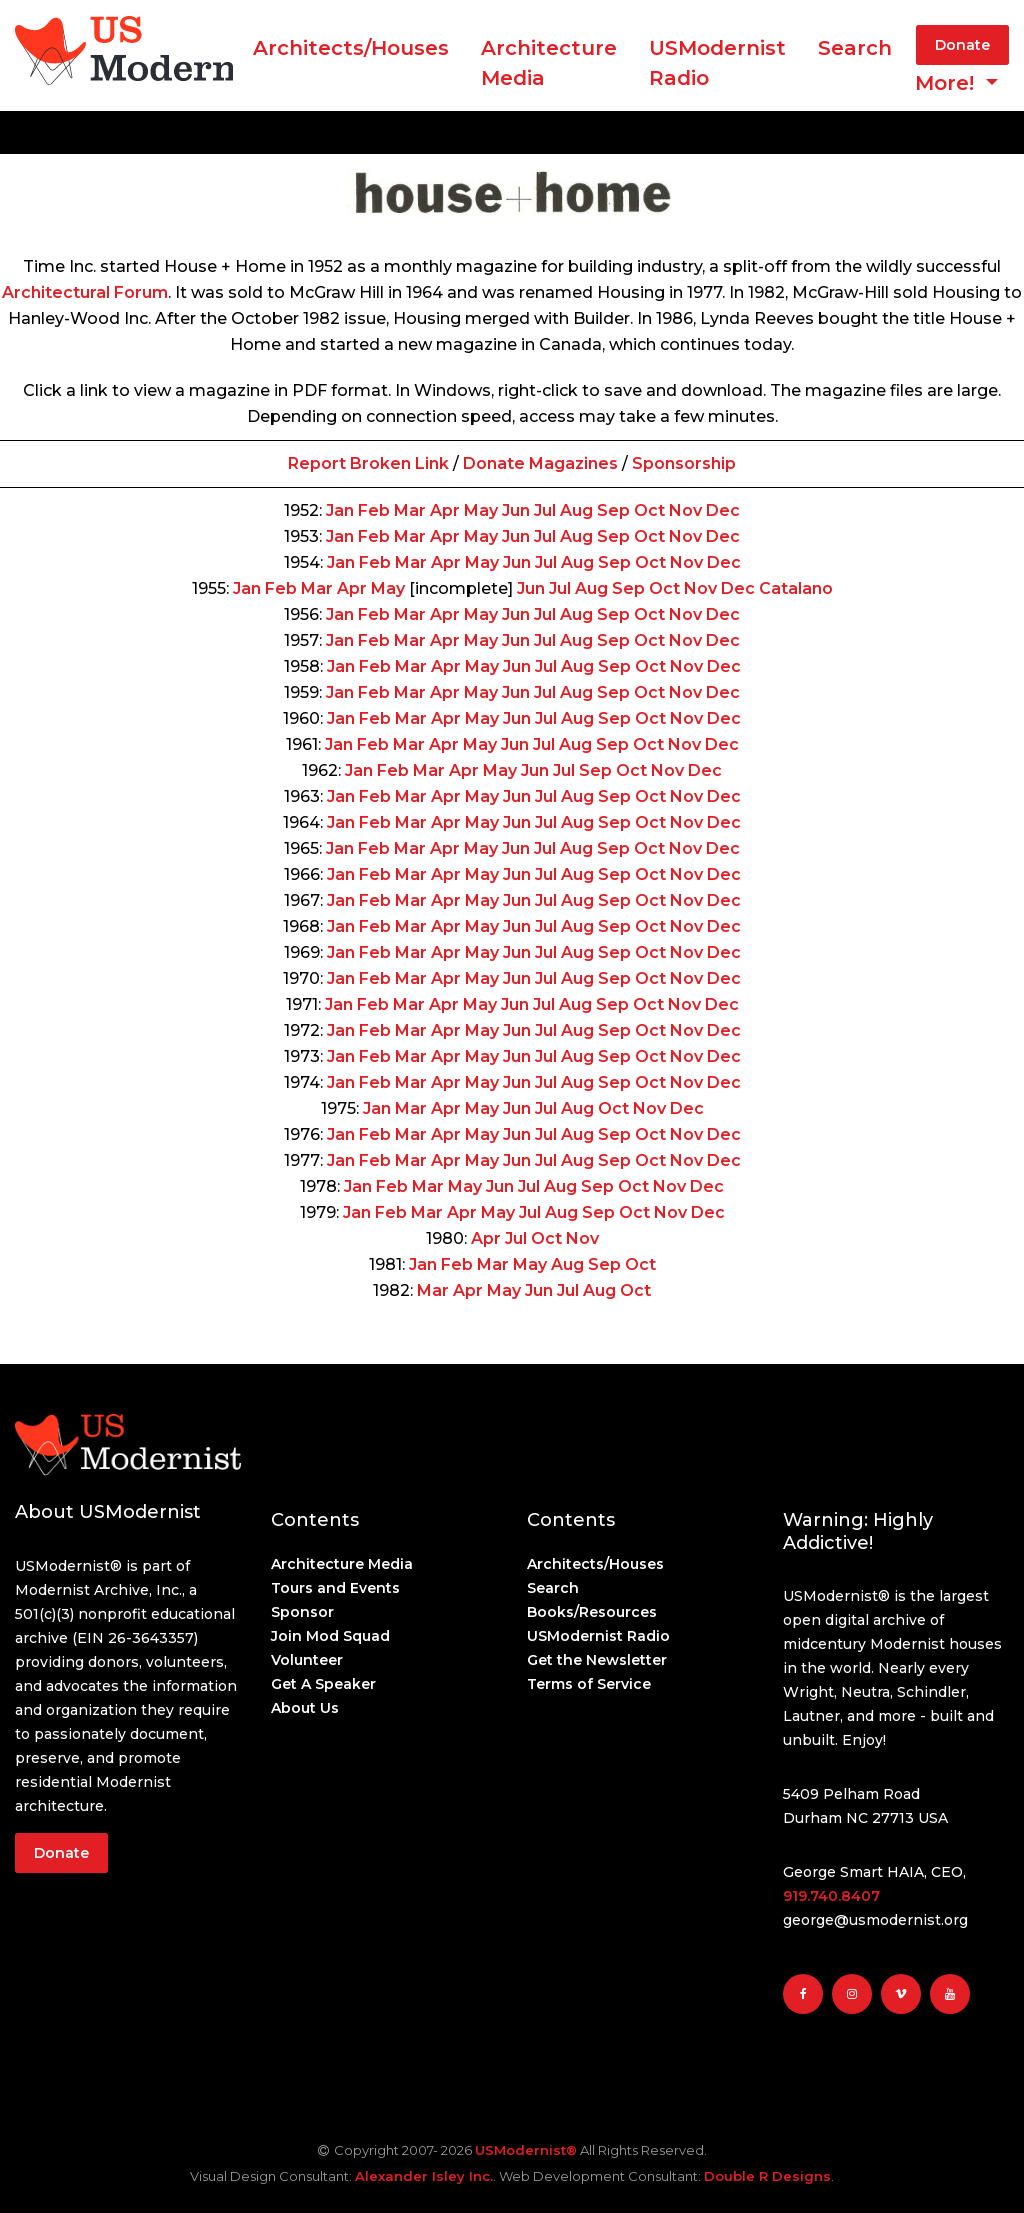  Describe the element at coordinates (302, 1612) in the screenshot. I see `Sponsor` at that location.